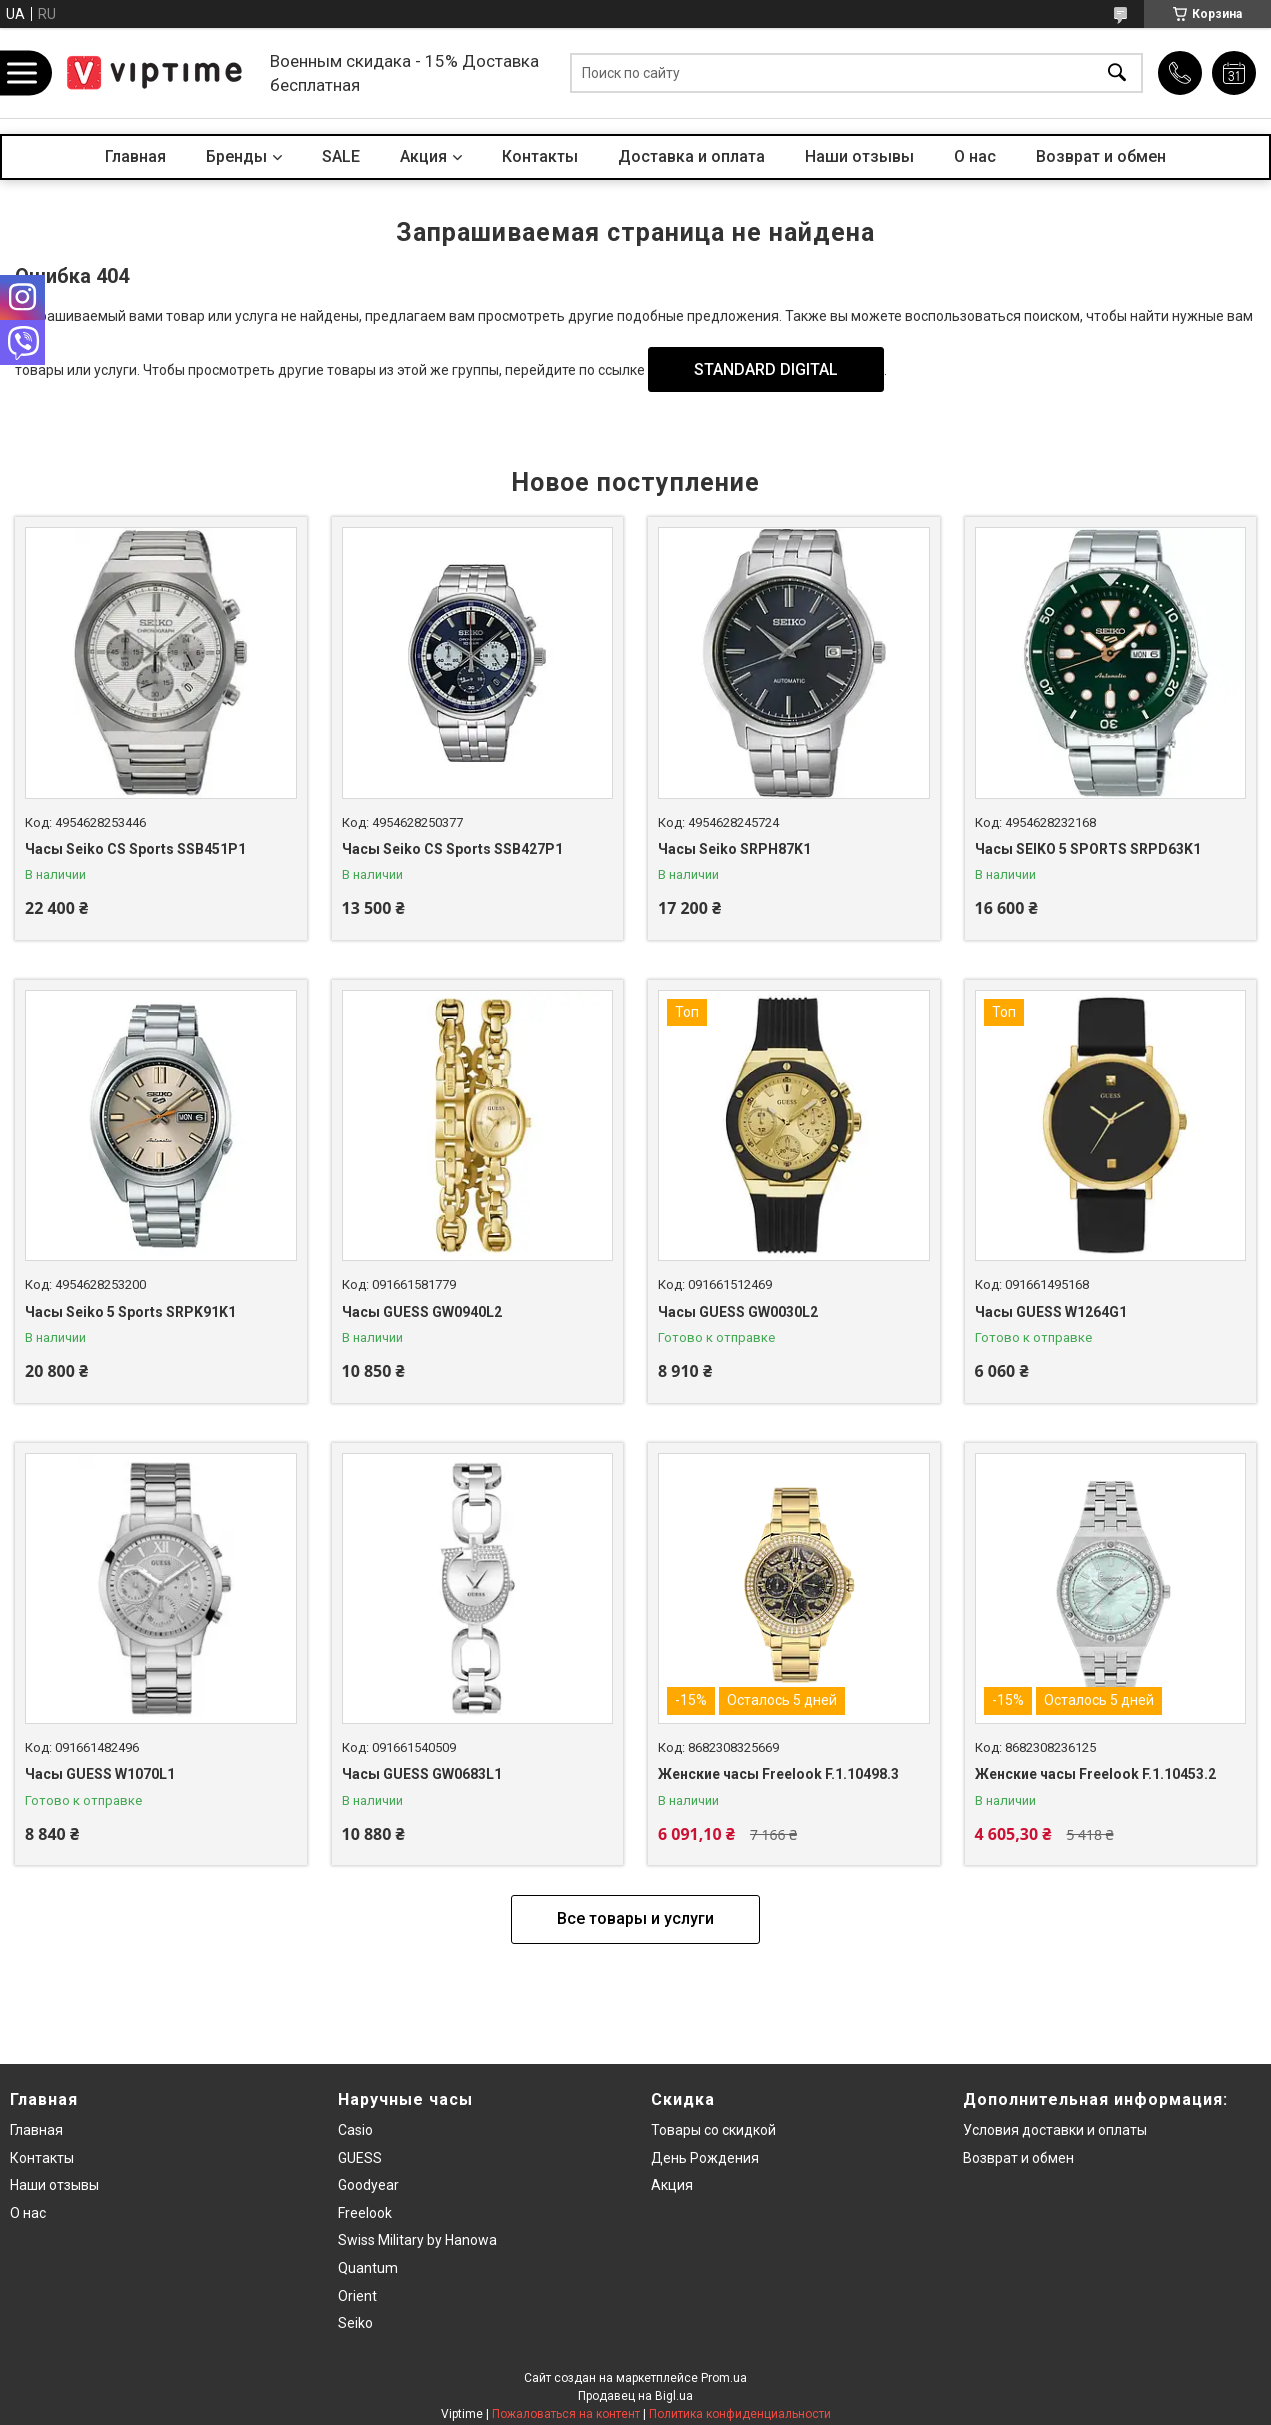 The image size is (1271, 2425). What do you see at coordinates (724, 2378) in the screenshot?
I see `Prom.ua` at bounding box center [724, 2378].